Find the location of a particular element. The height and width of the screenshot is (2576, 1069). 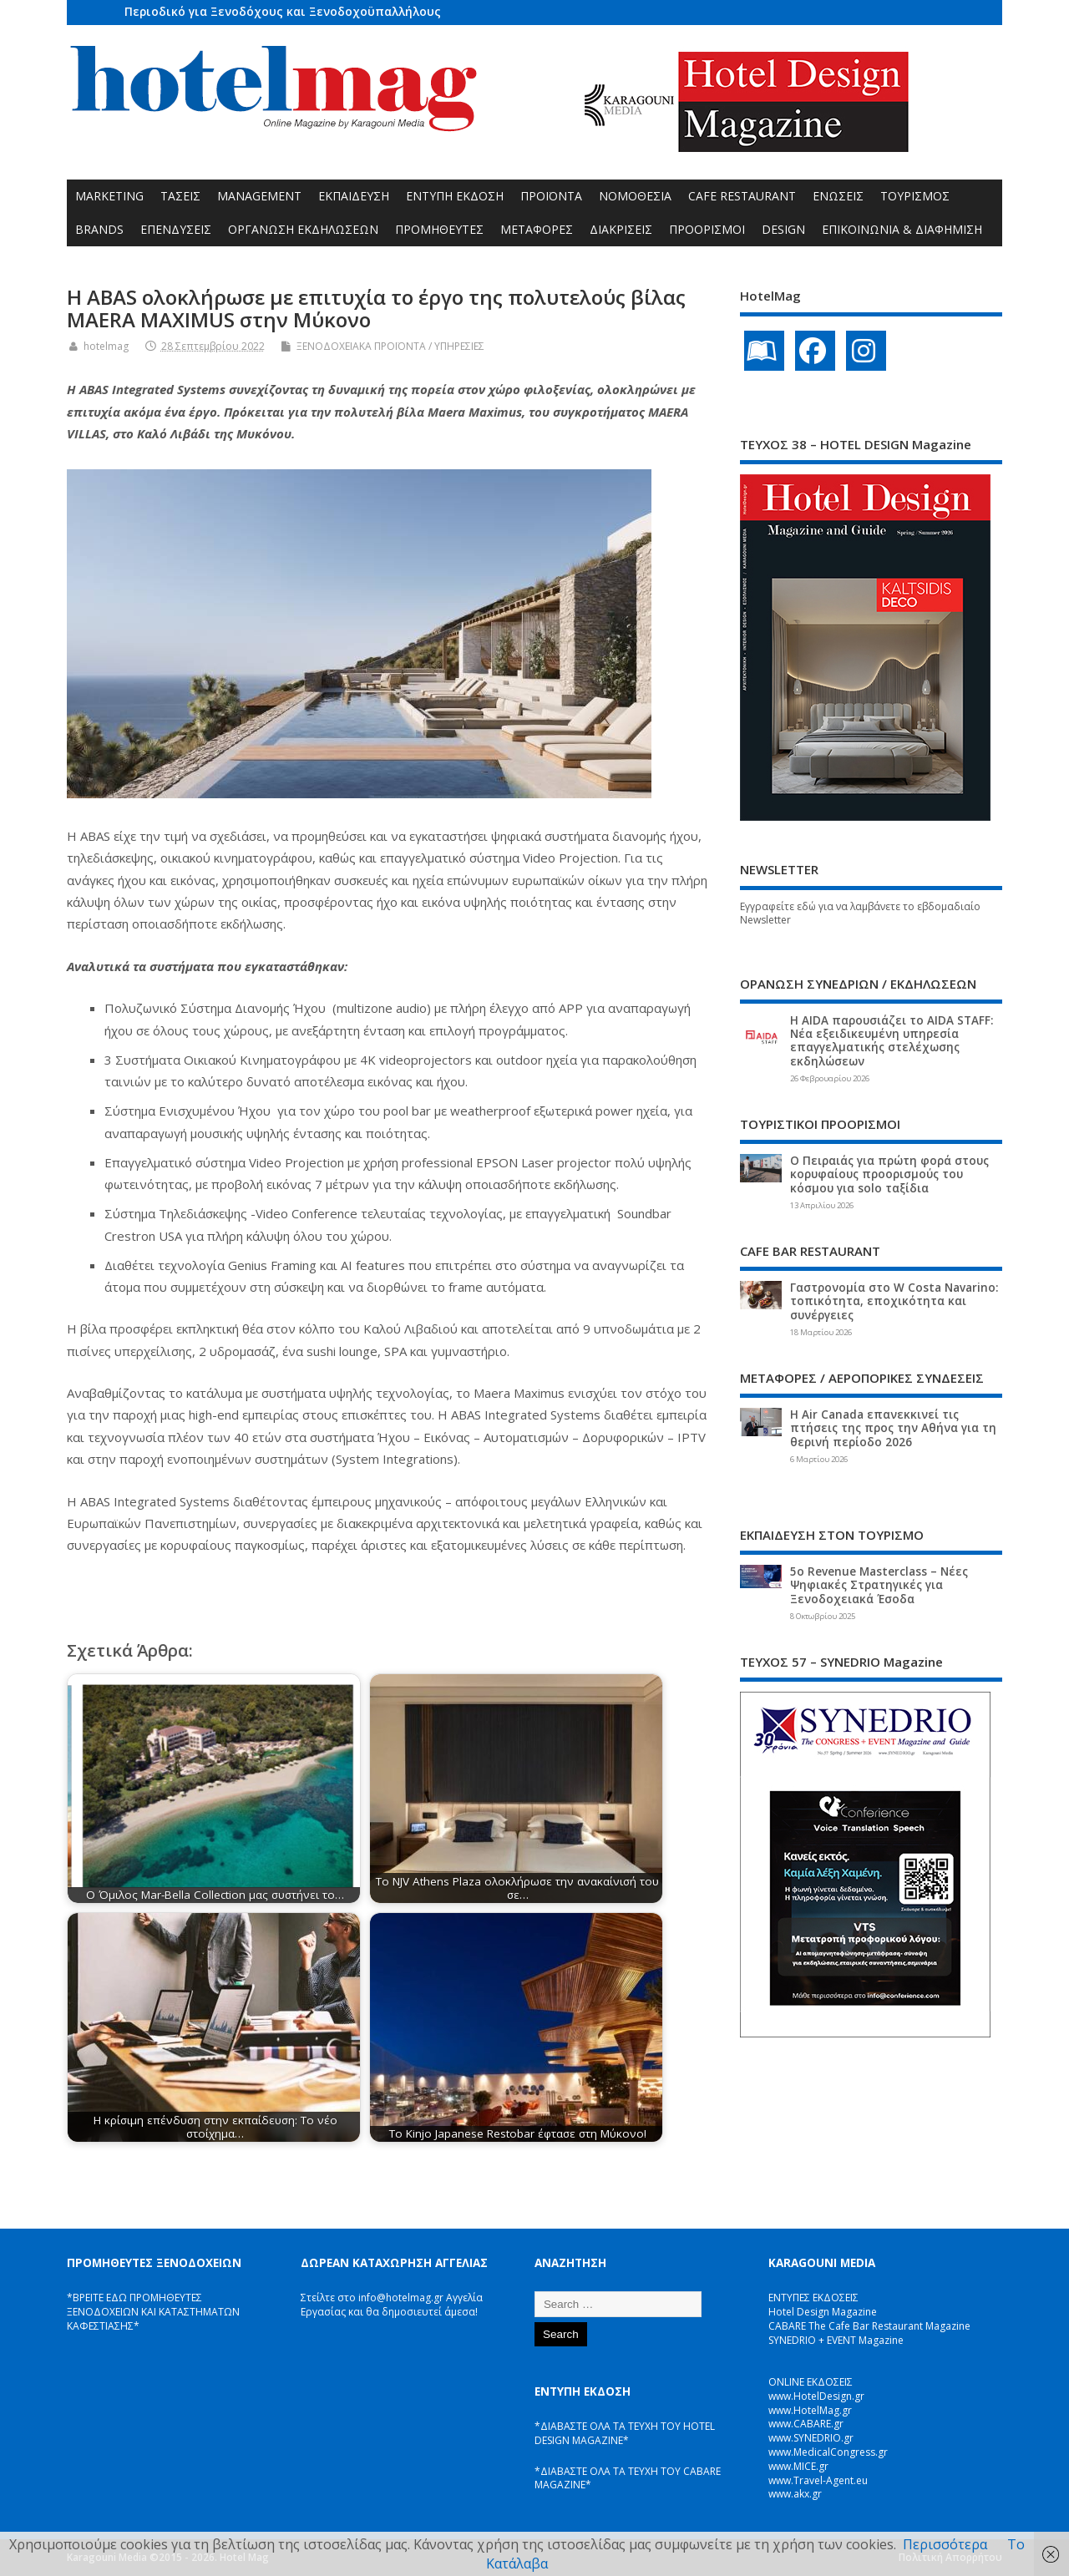

ΟΡΓΑΝΩΣΗ ΕΚΔΗΛΩΣΕΩΝ is located at coordinates (303, 229).